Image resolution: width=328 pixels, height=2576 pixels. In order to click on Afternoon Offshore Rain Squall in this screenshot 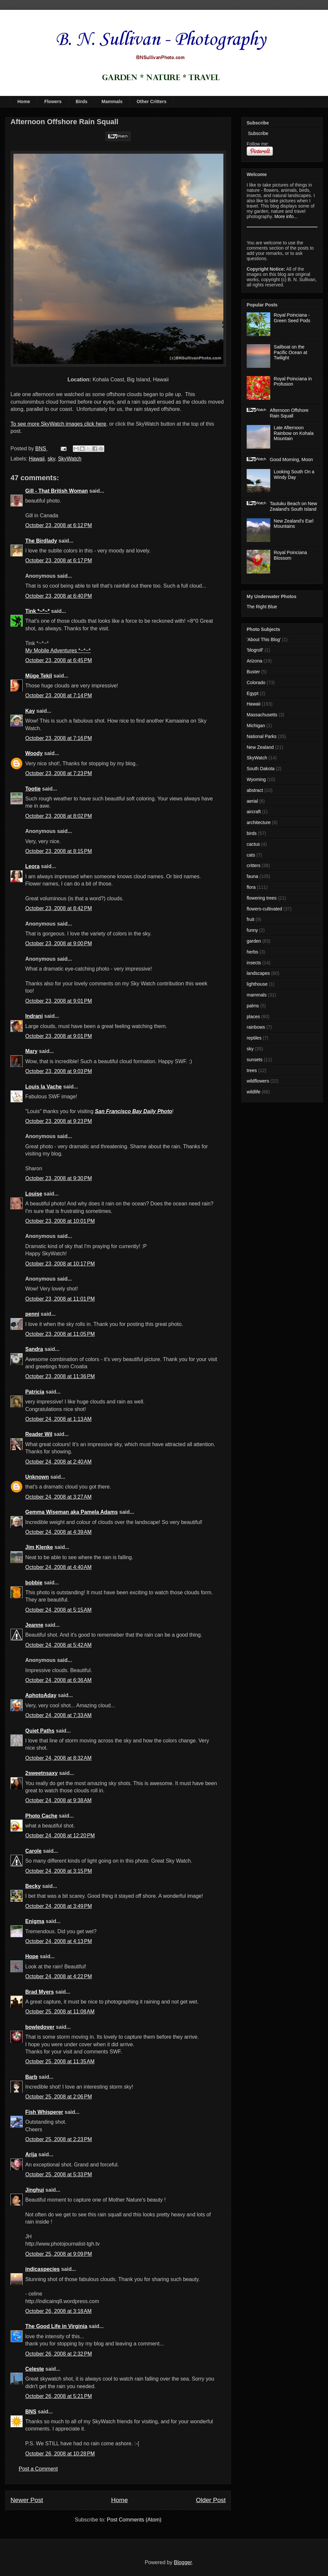, I will do `click(289, 413)`.